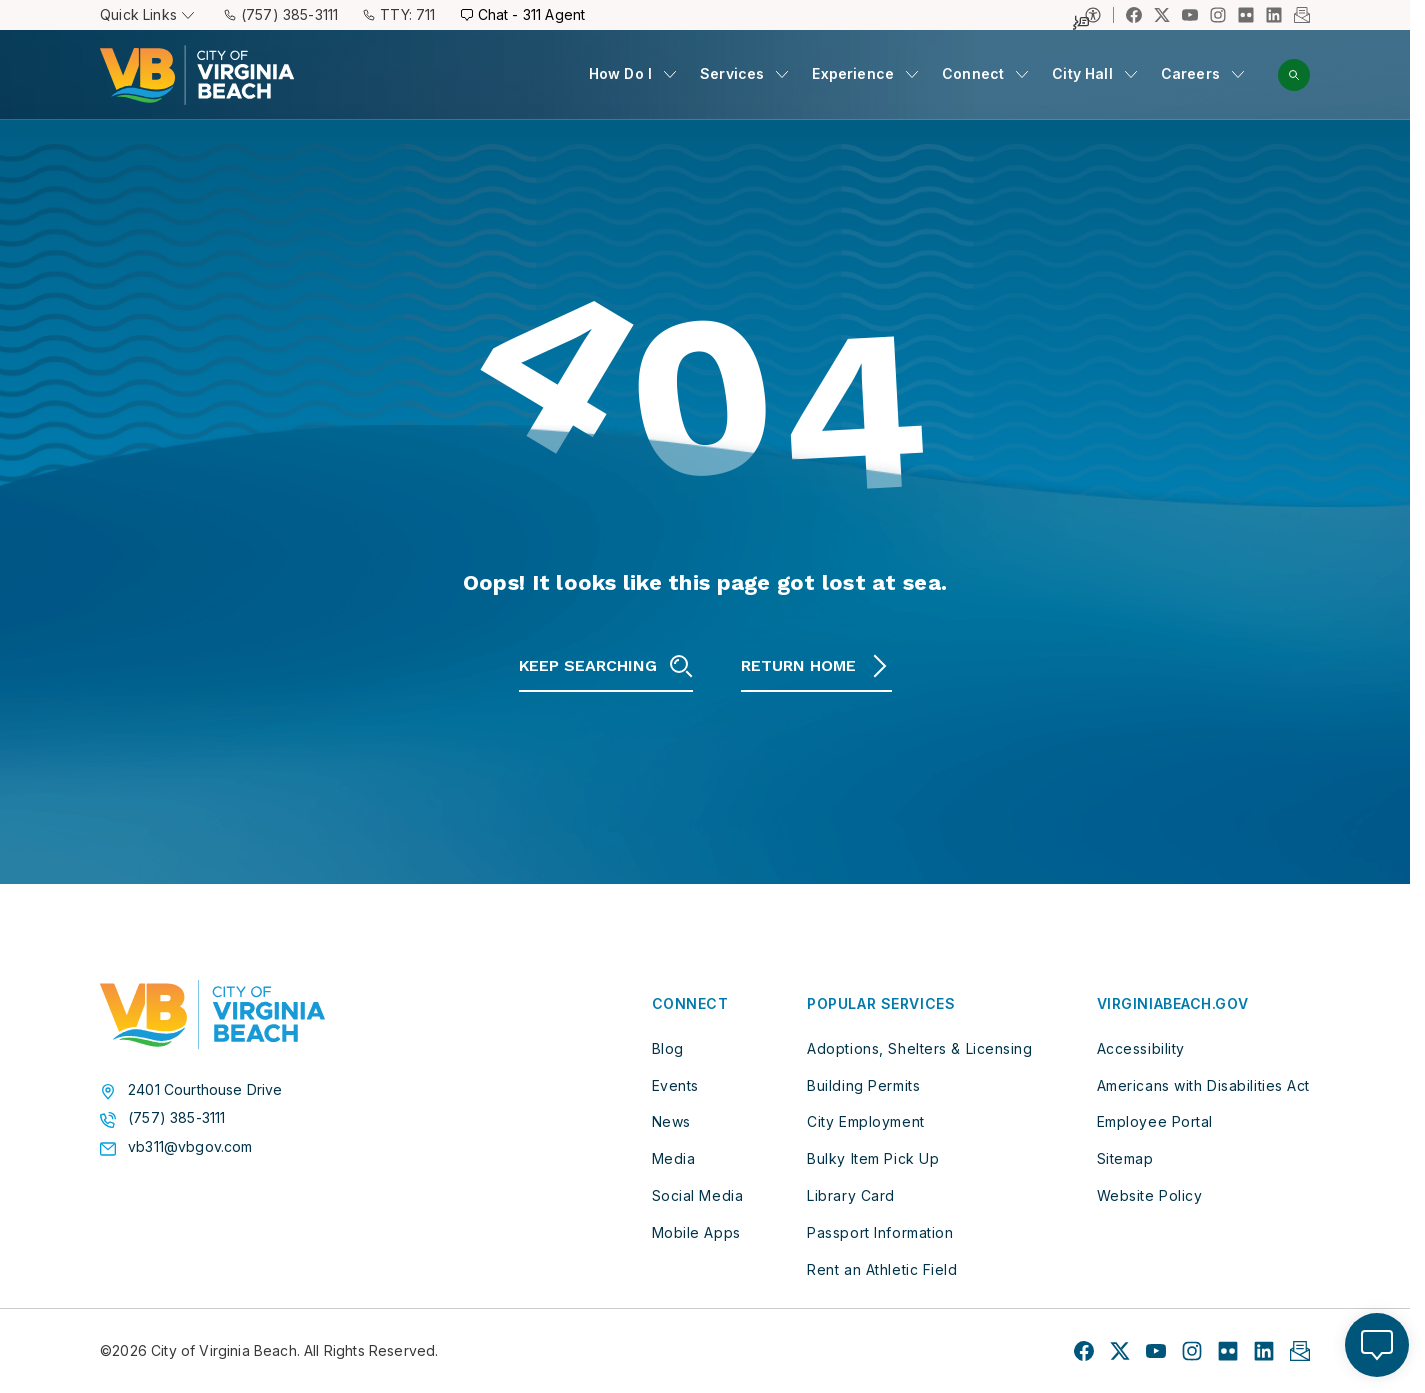  Describe the element at coordinates (863, 1085) in the screenshot. I see `Building Permits` at that location.